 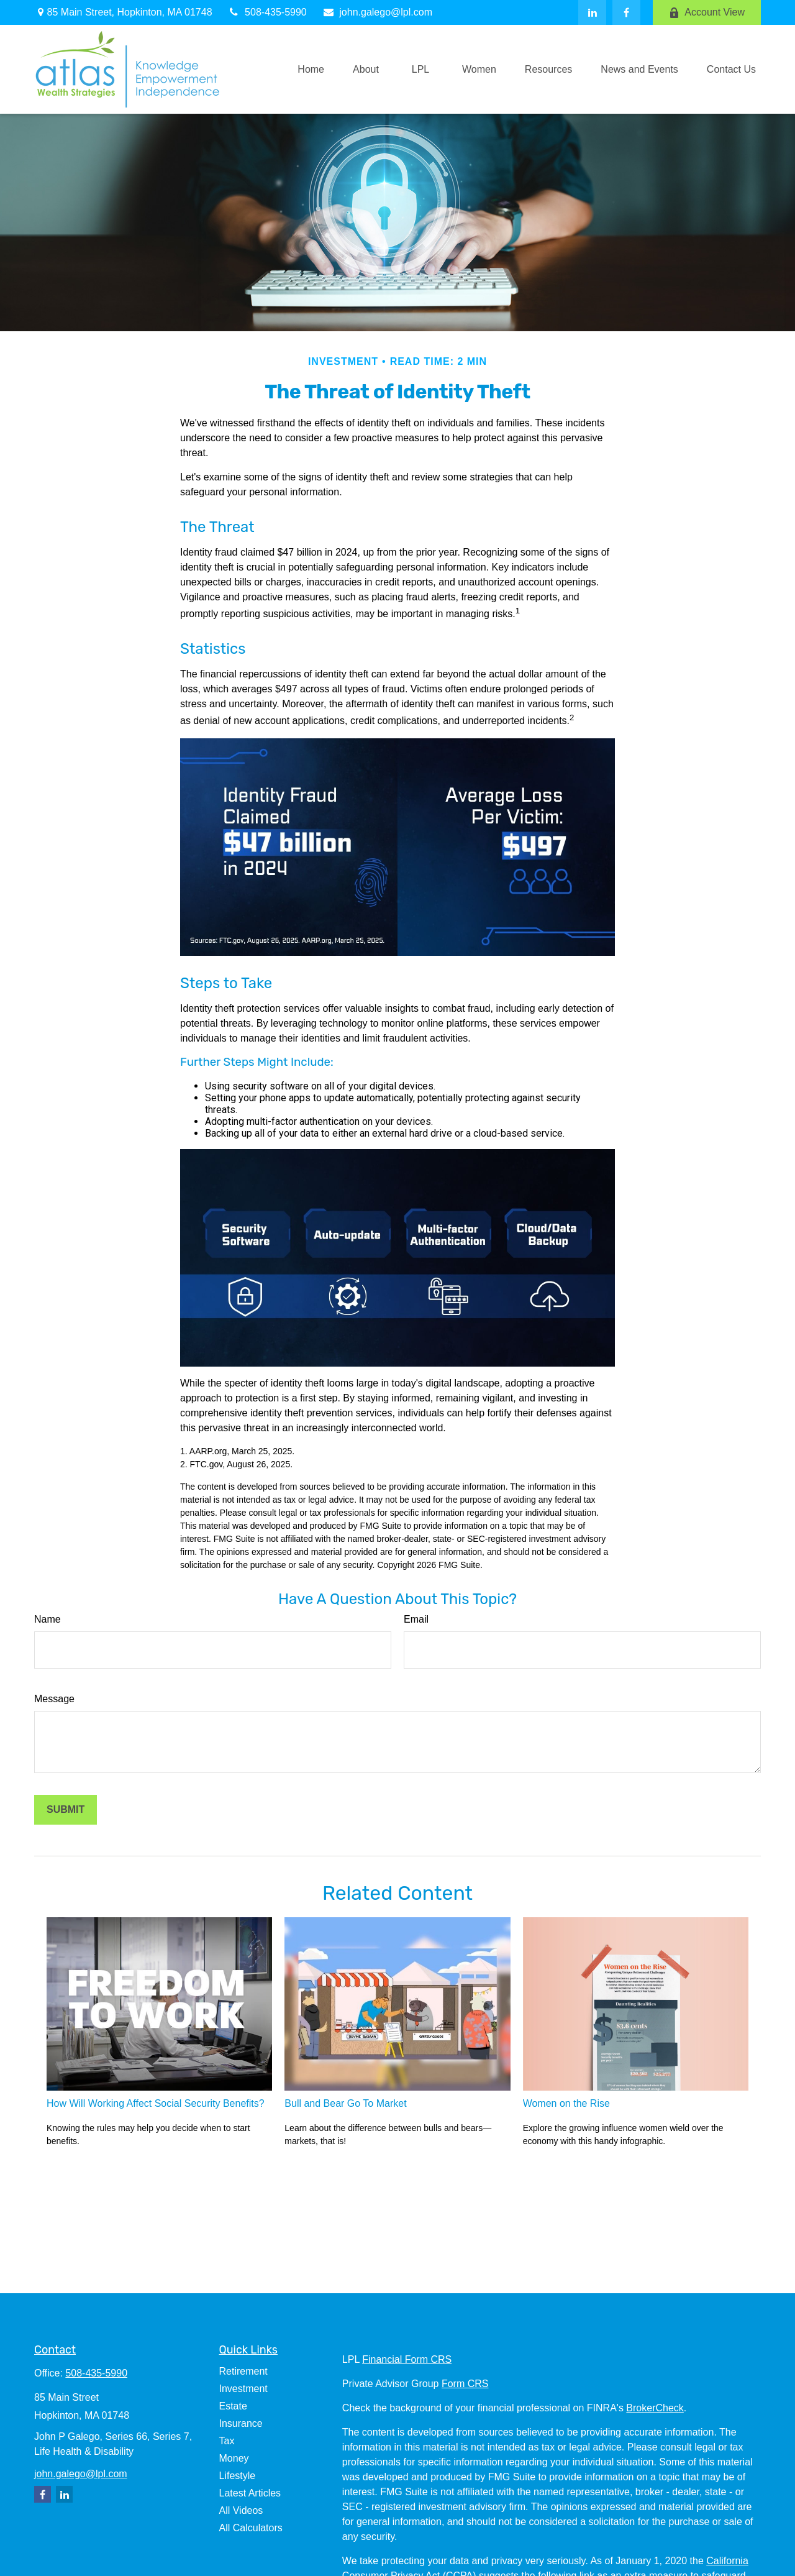 What do you see at coordinates (566, 2103) in the screenshot?
I see `Women on the Rise` at bounding box center [566, 2103].